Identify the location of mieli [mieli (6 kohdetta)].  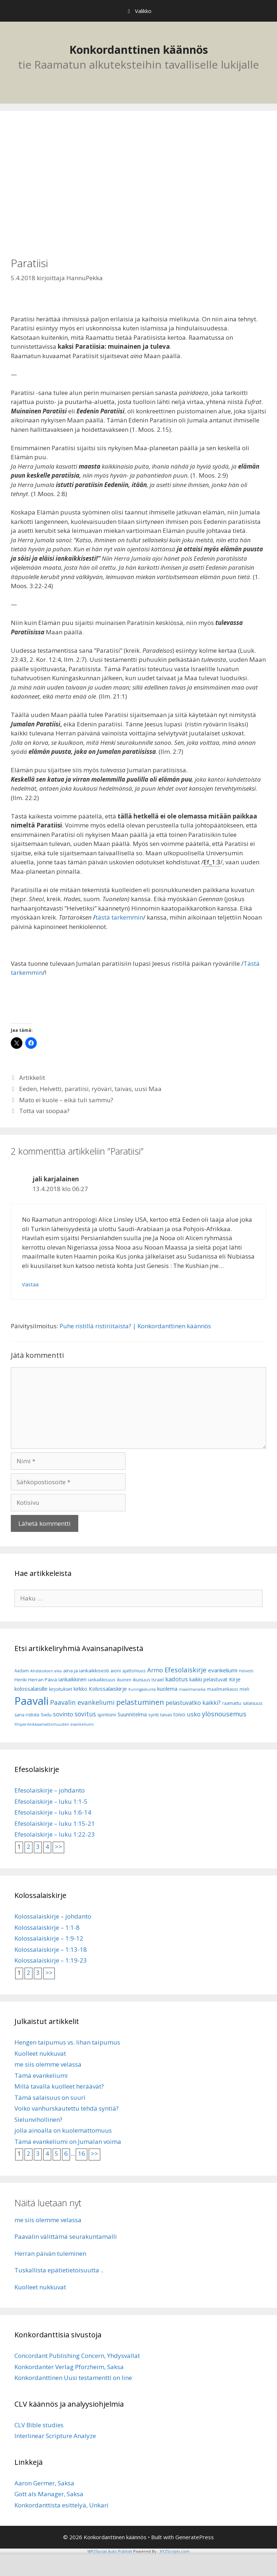
(244, 1689).